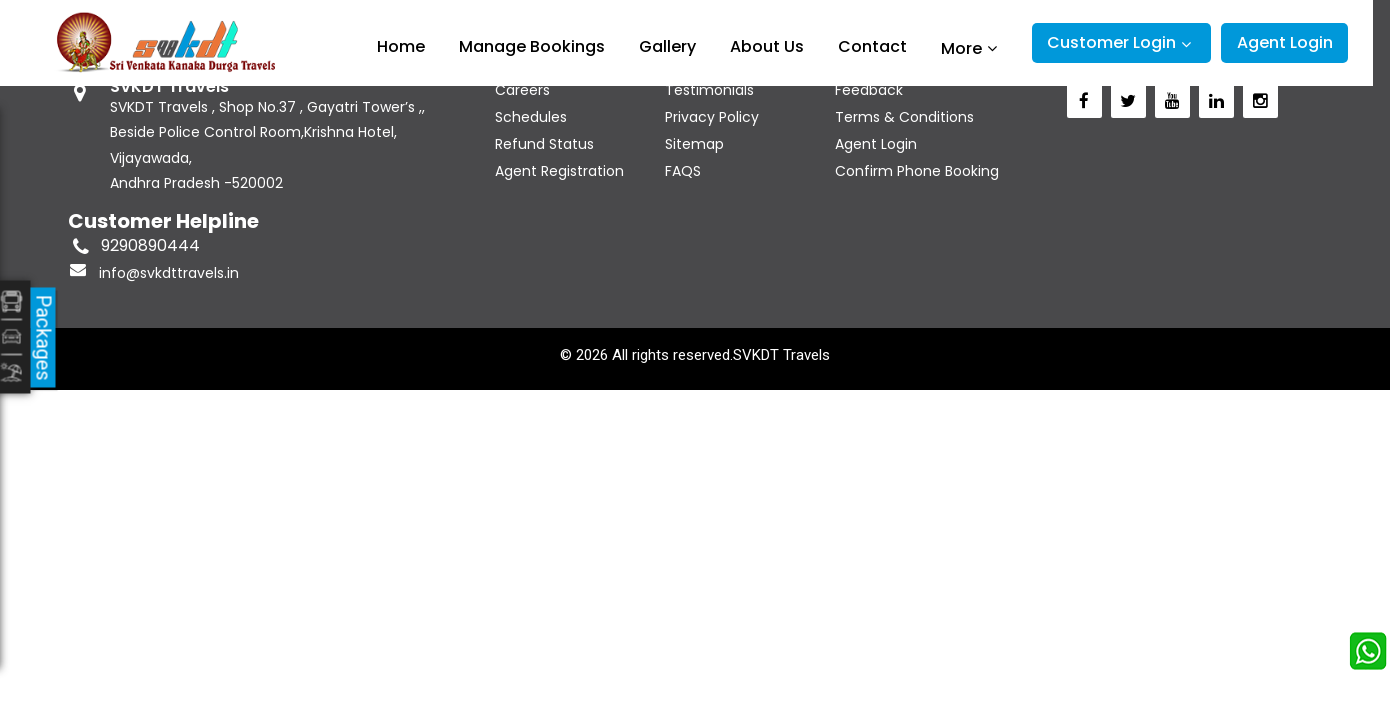  Describe the element at coordinates (694, 144) in the screenshot. I see `Sitemap` at that location.